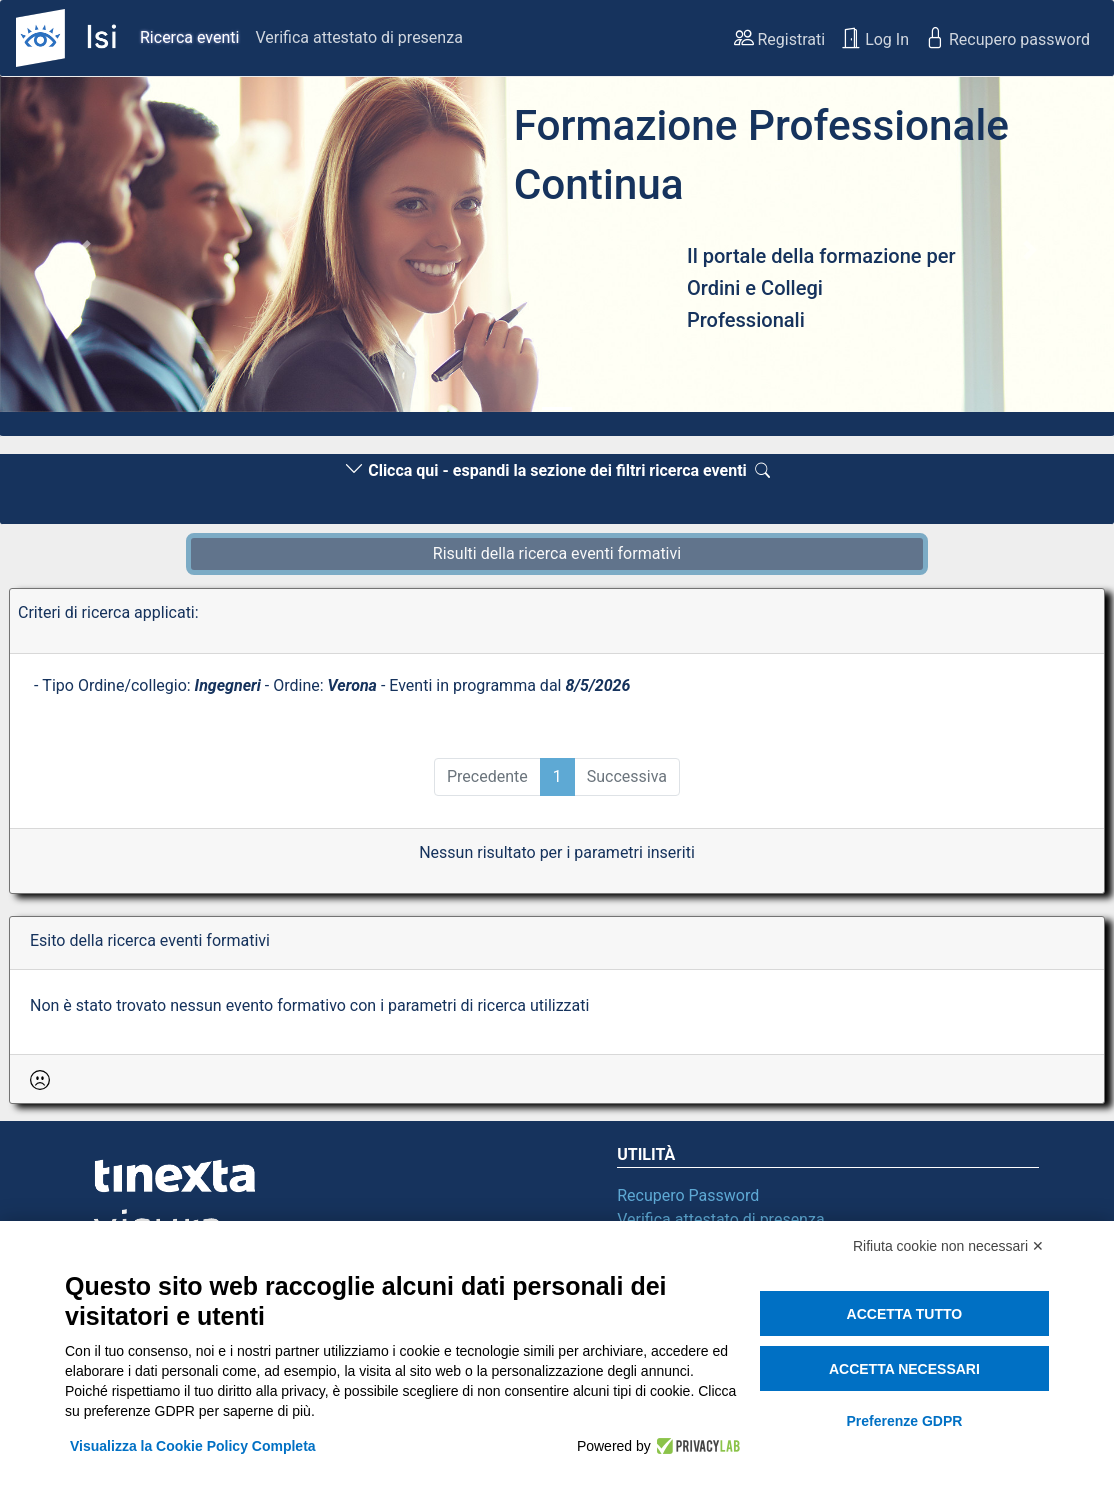  What do you see at coordinates (358, 37) in the screenshot?
I see `Verifica attestato di presenza` at bounding box center [358, 37].